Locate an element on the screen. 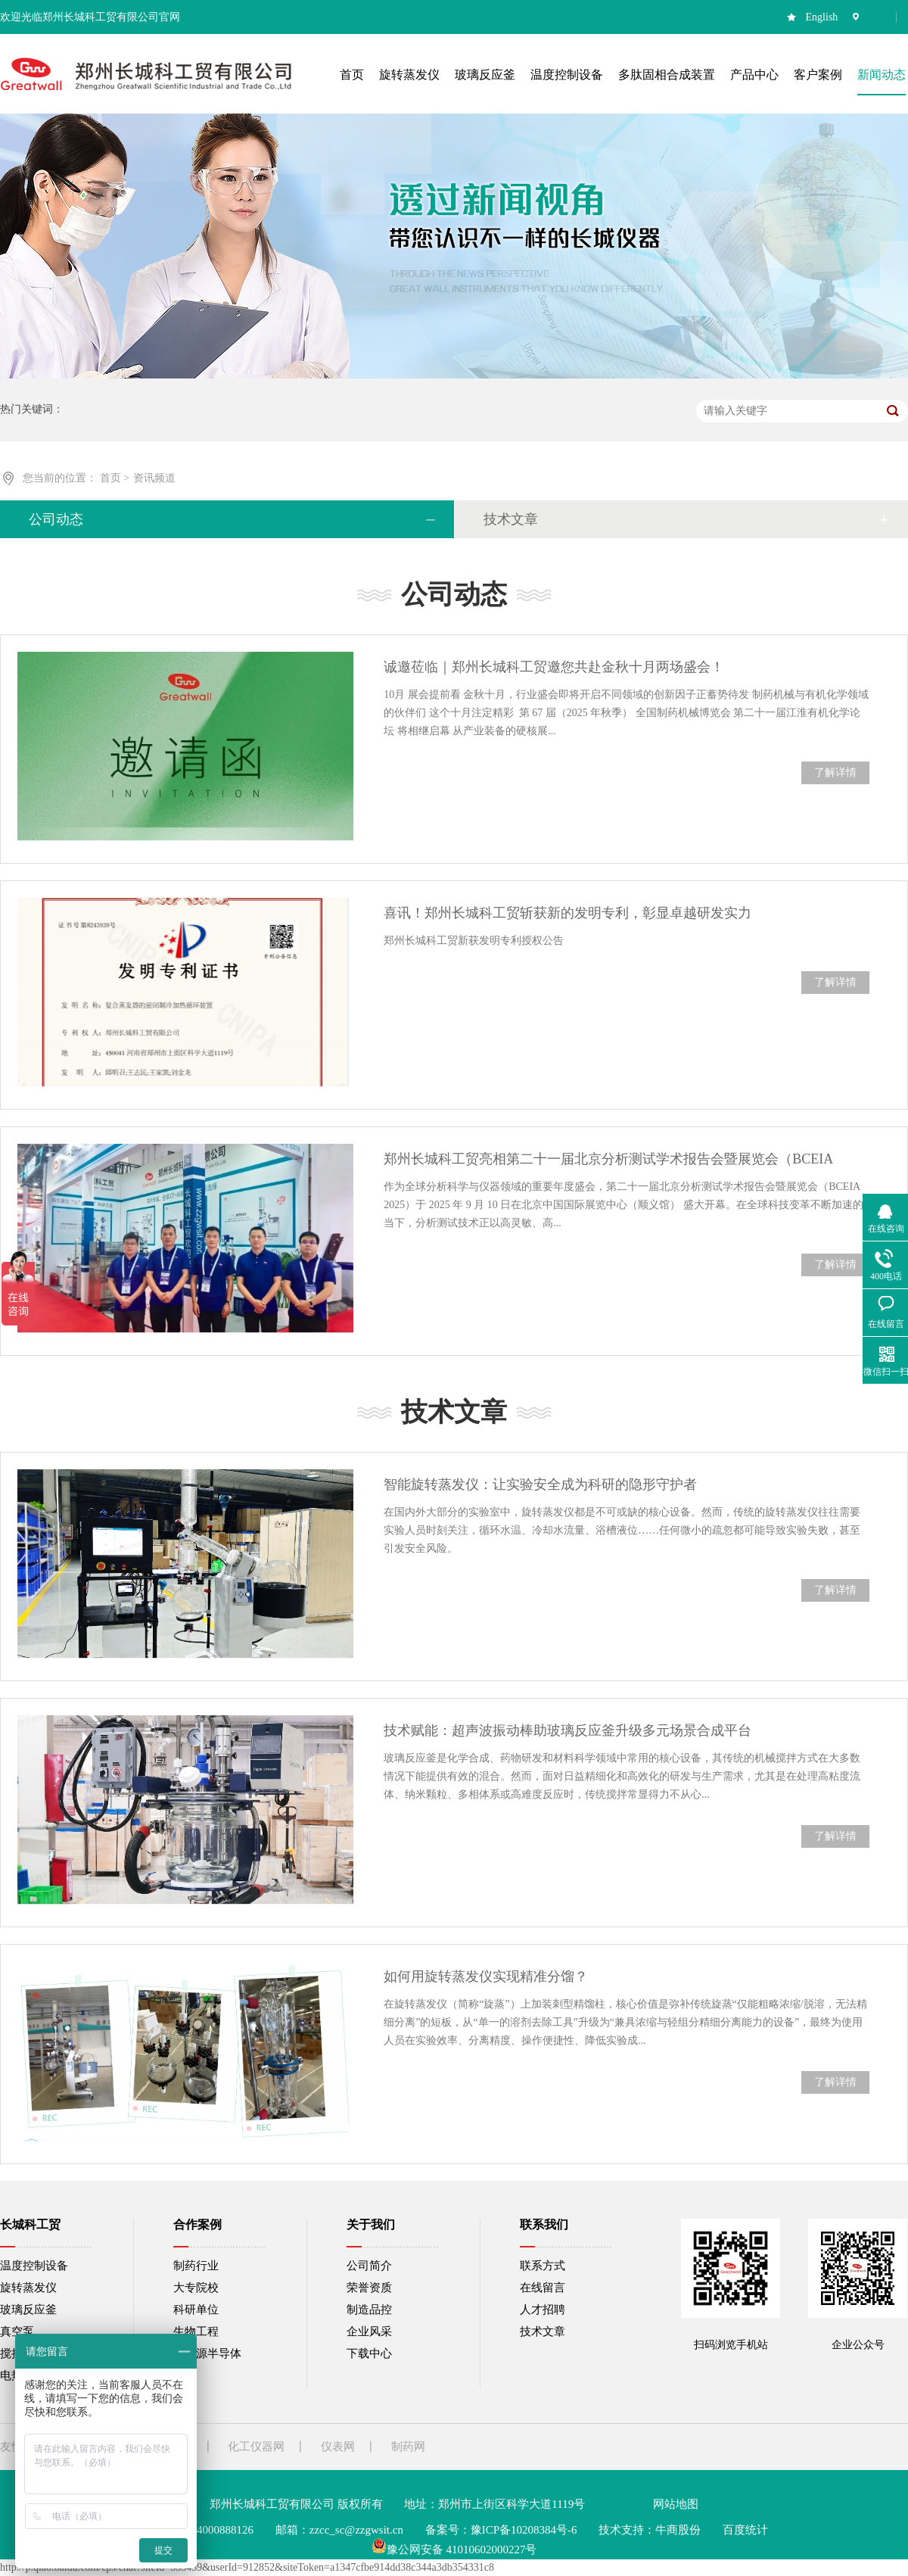 This screenshot has height=2576, width=908. 荣誉资质 is located at coordinates (369, 2288).